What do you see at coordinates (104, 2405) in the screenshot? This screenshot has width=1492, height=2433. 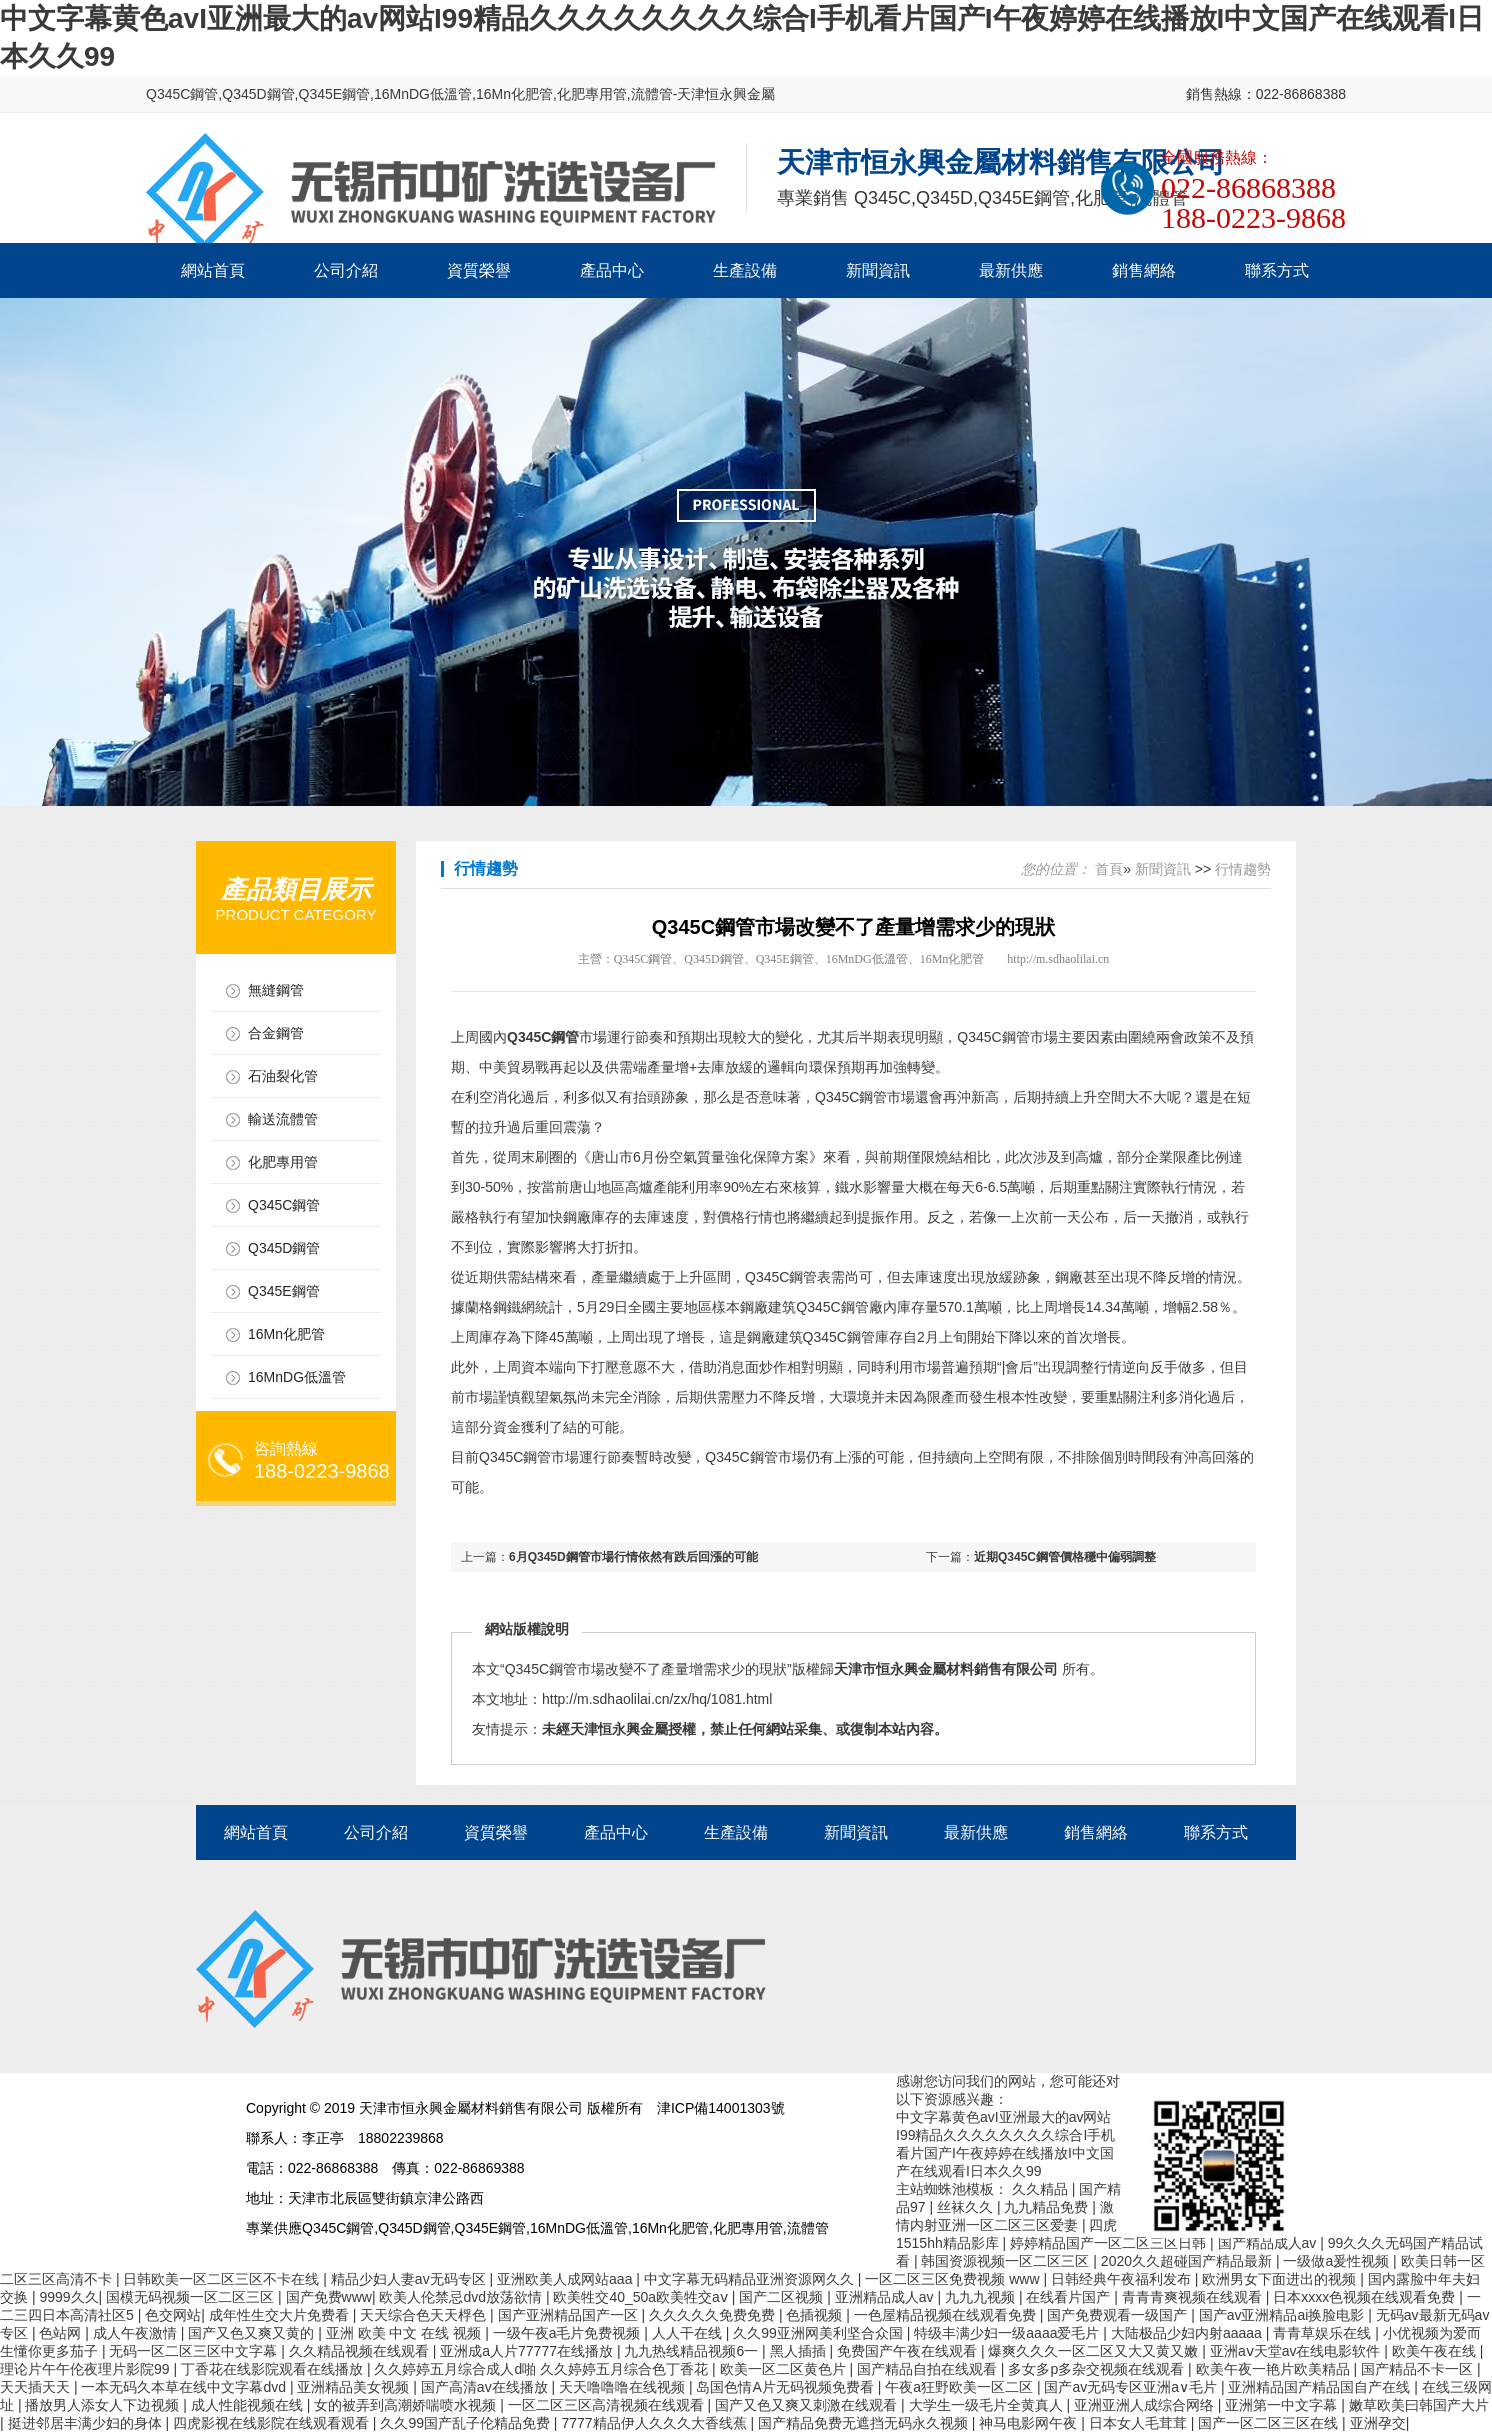 I see `播放男人添女人下边视频` at bounding box center [104, 2405].